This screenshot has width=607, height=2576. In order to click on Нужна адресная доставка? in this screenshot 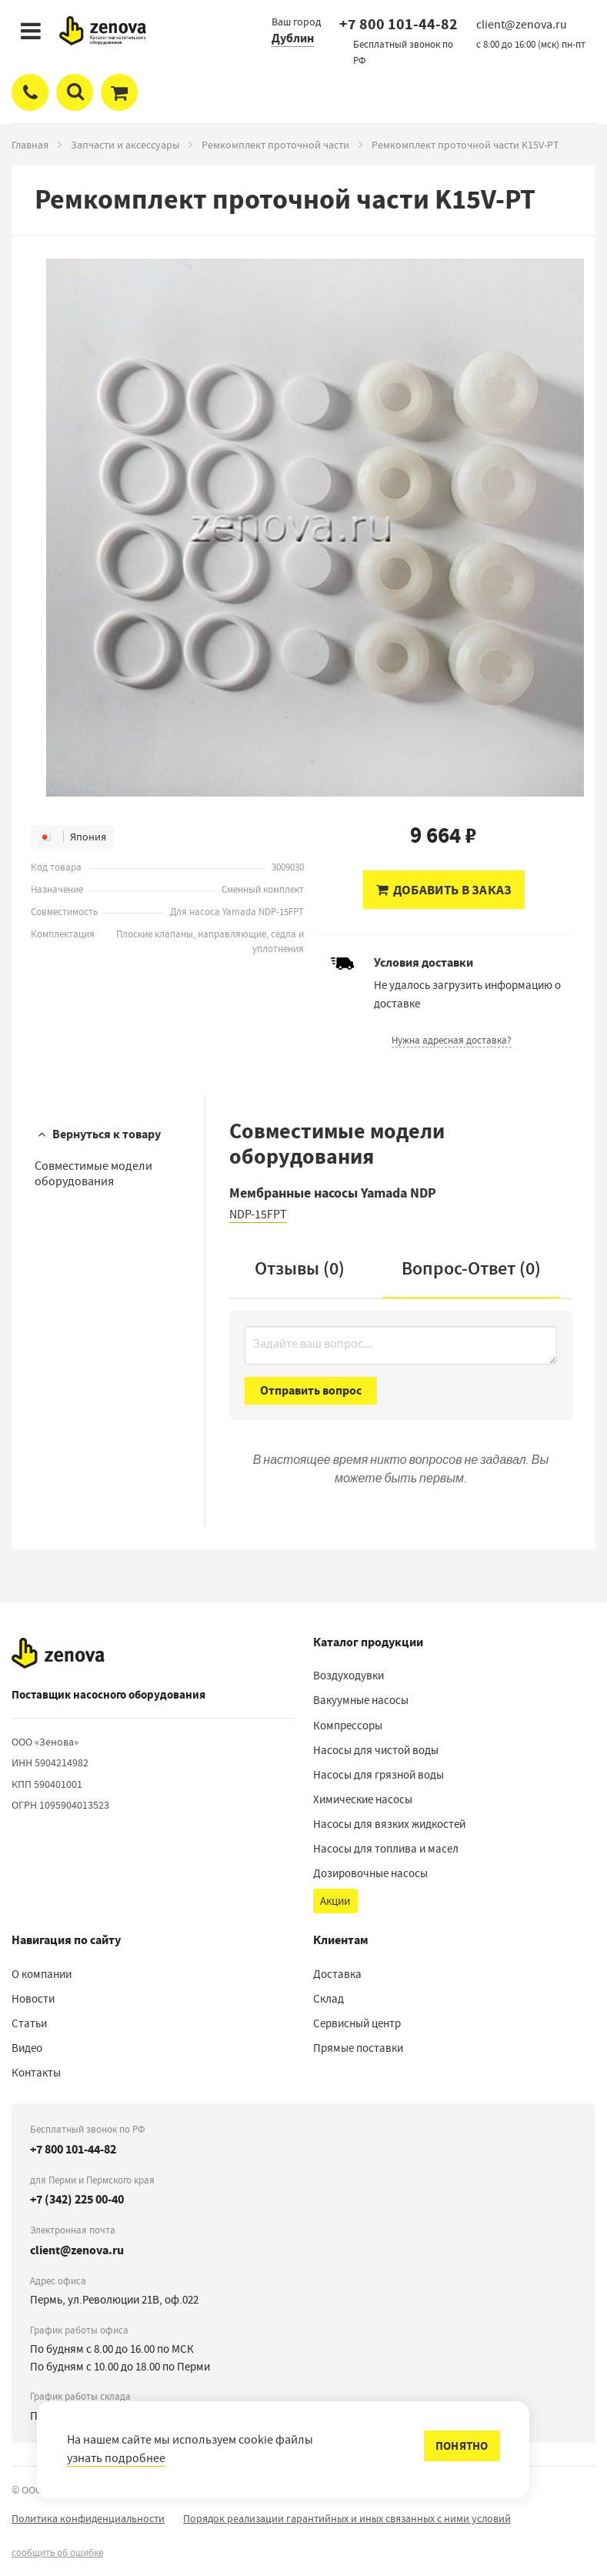, I will do `click(452, 1040)`.